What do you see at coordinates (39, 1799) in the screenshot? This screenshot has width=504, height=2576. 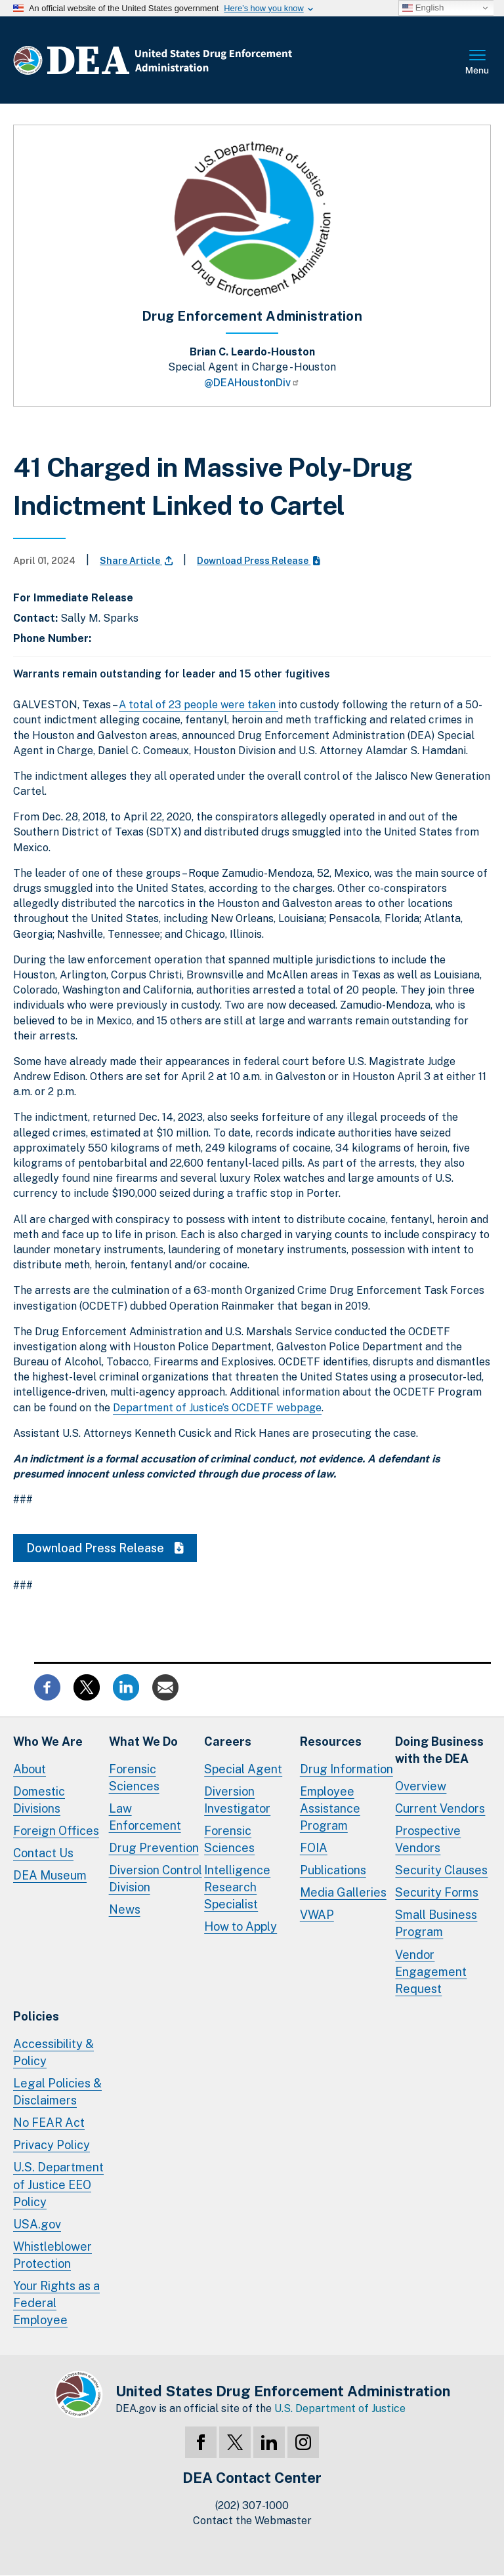 I see `Domestic Divisions` at bounding box center [39, 1799].